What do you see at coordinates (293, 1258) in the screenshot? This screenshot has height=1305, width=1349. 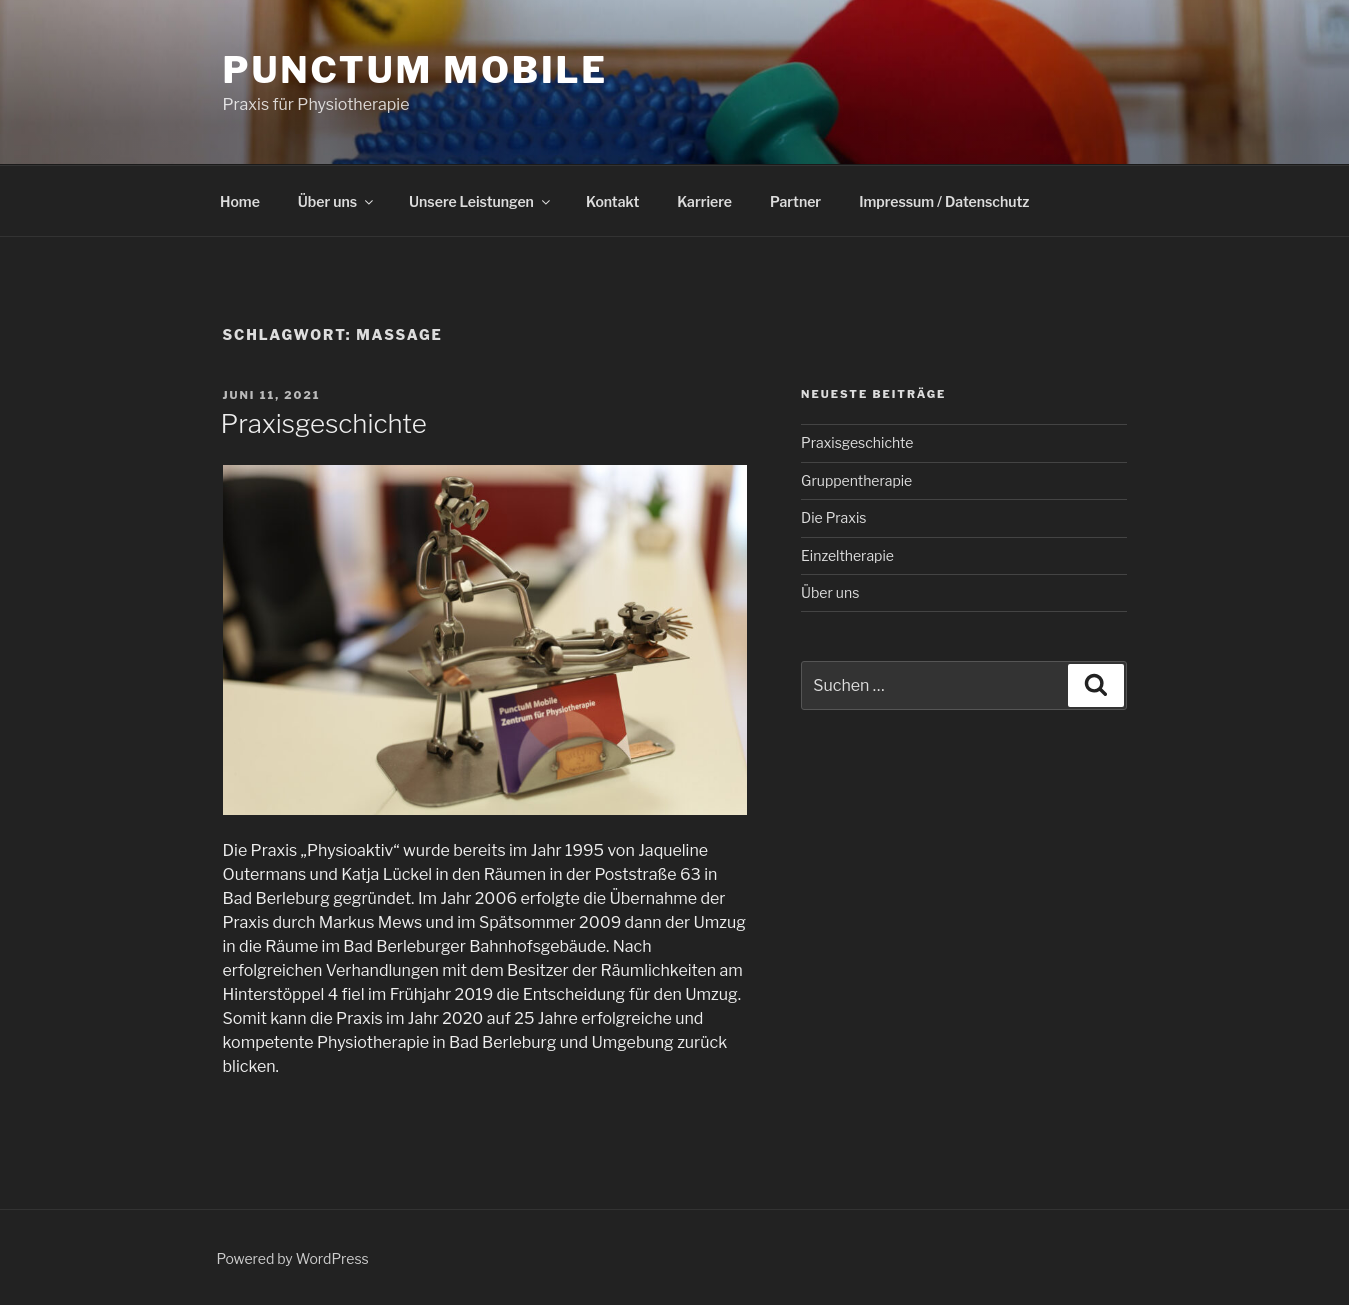 I see `Powered by WordPress` at bounding box center [293, 1258].